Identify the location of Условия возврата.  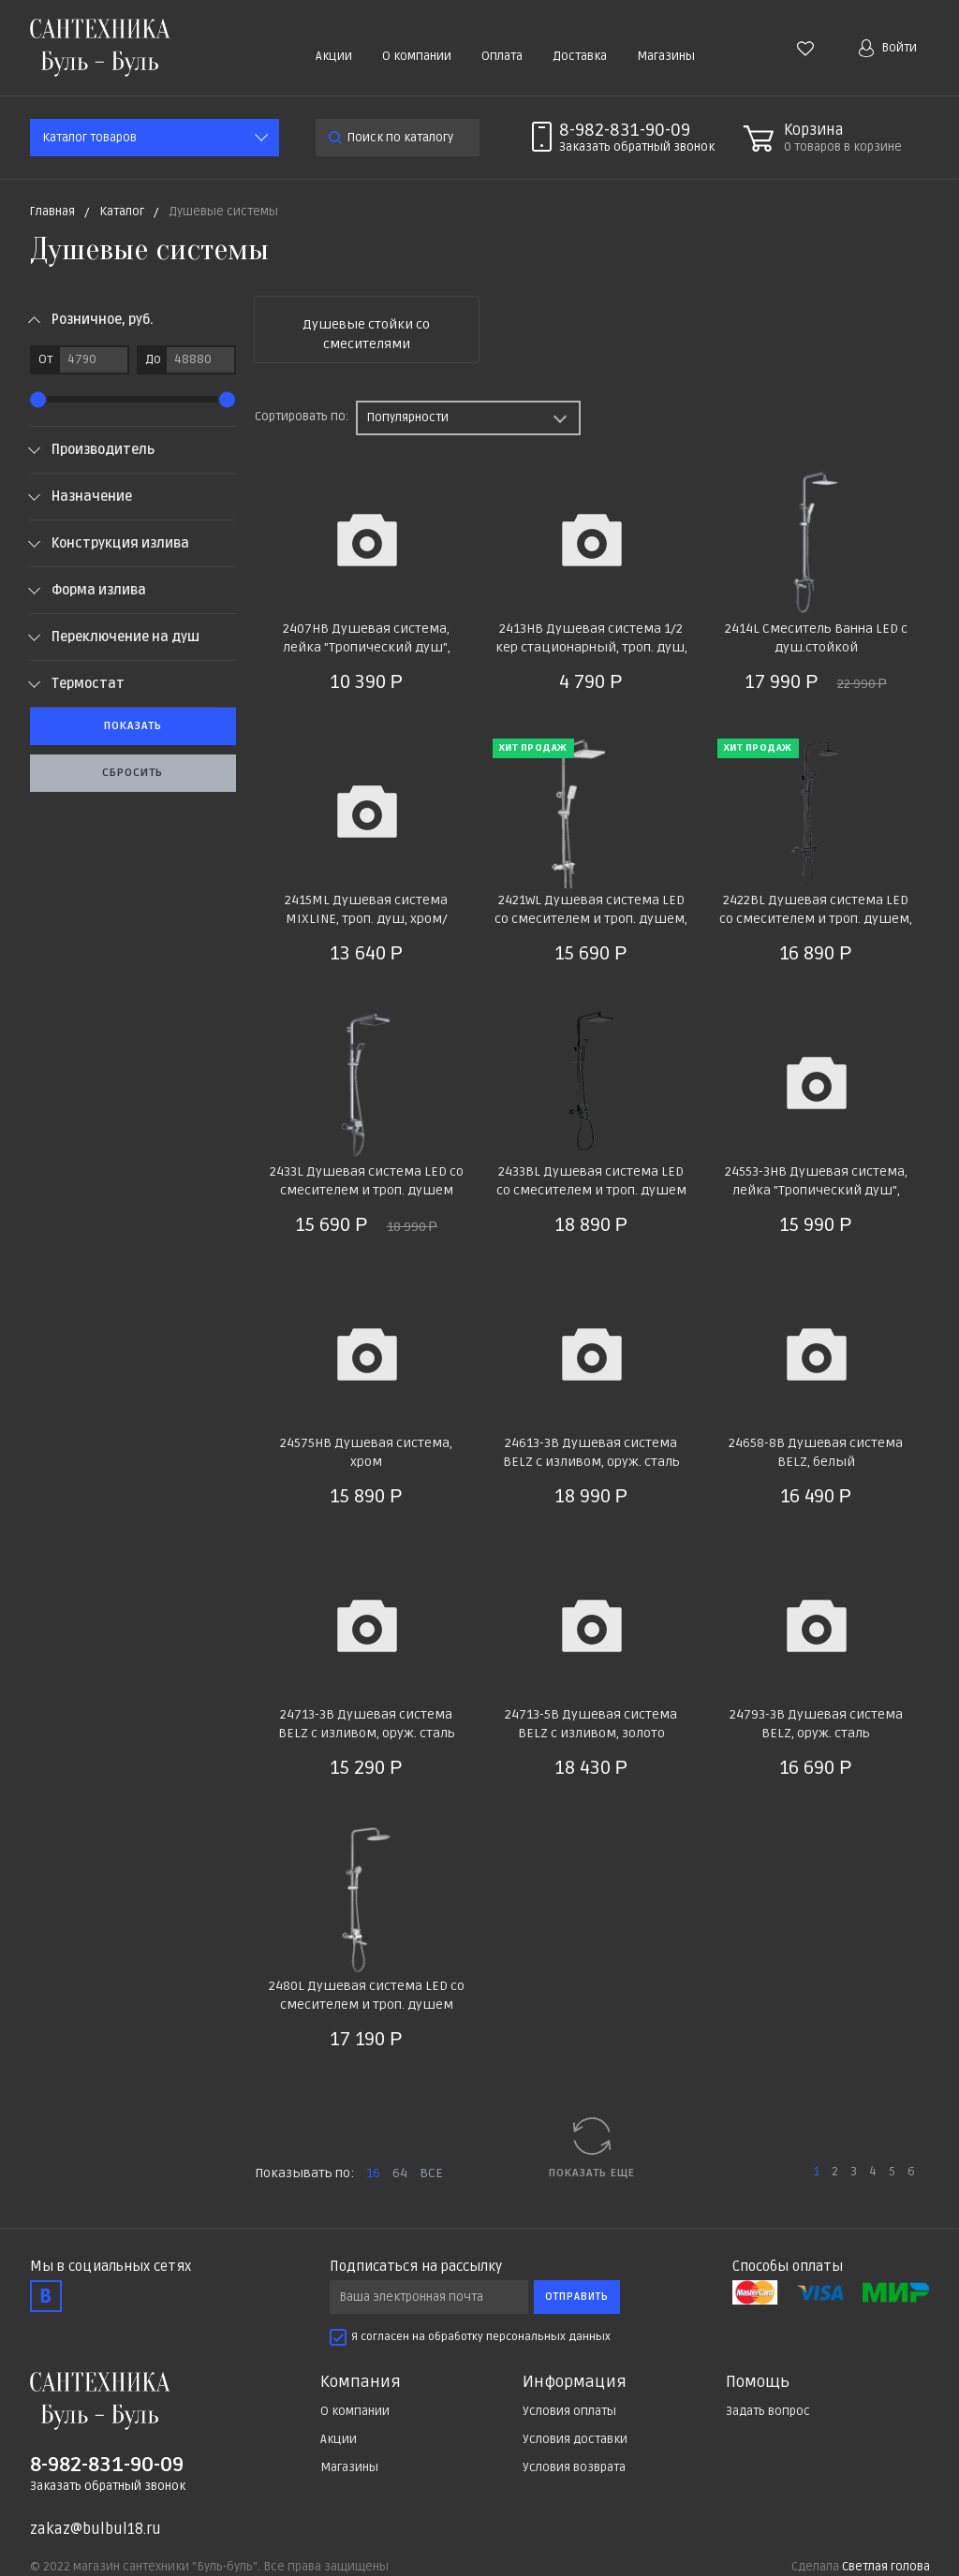
(574, 2467).